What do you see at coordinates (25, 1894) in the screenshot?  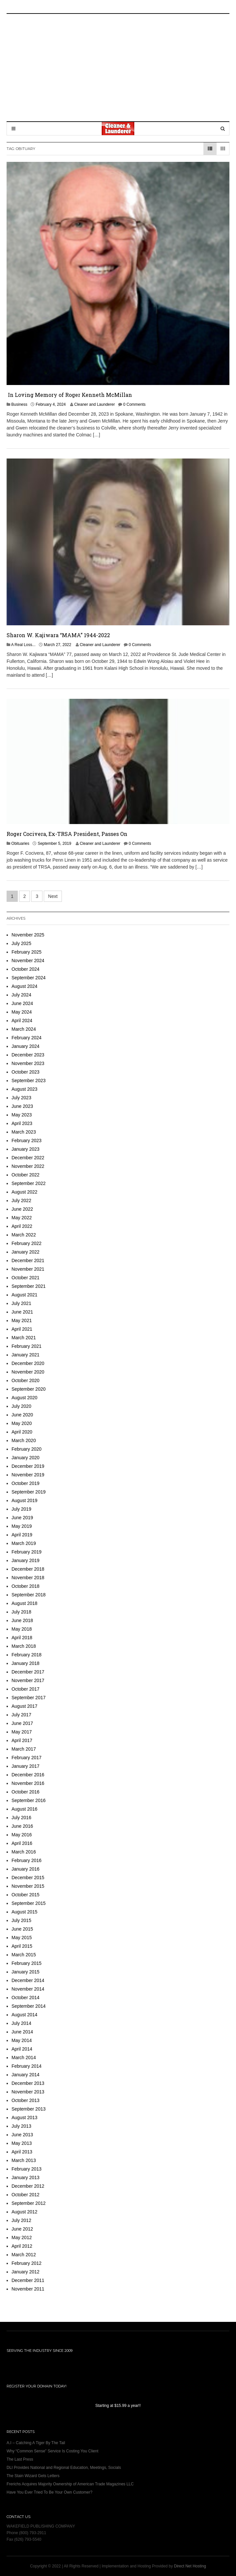 I see `October 2015` at bounding box center [25, 1894].